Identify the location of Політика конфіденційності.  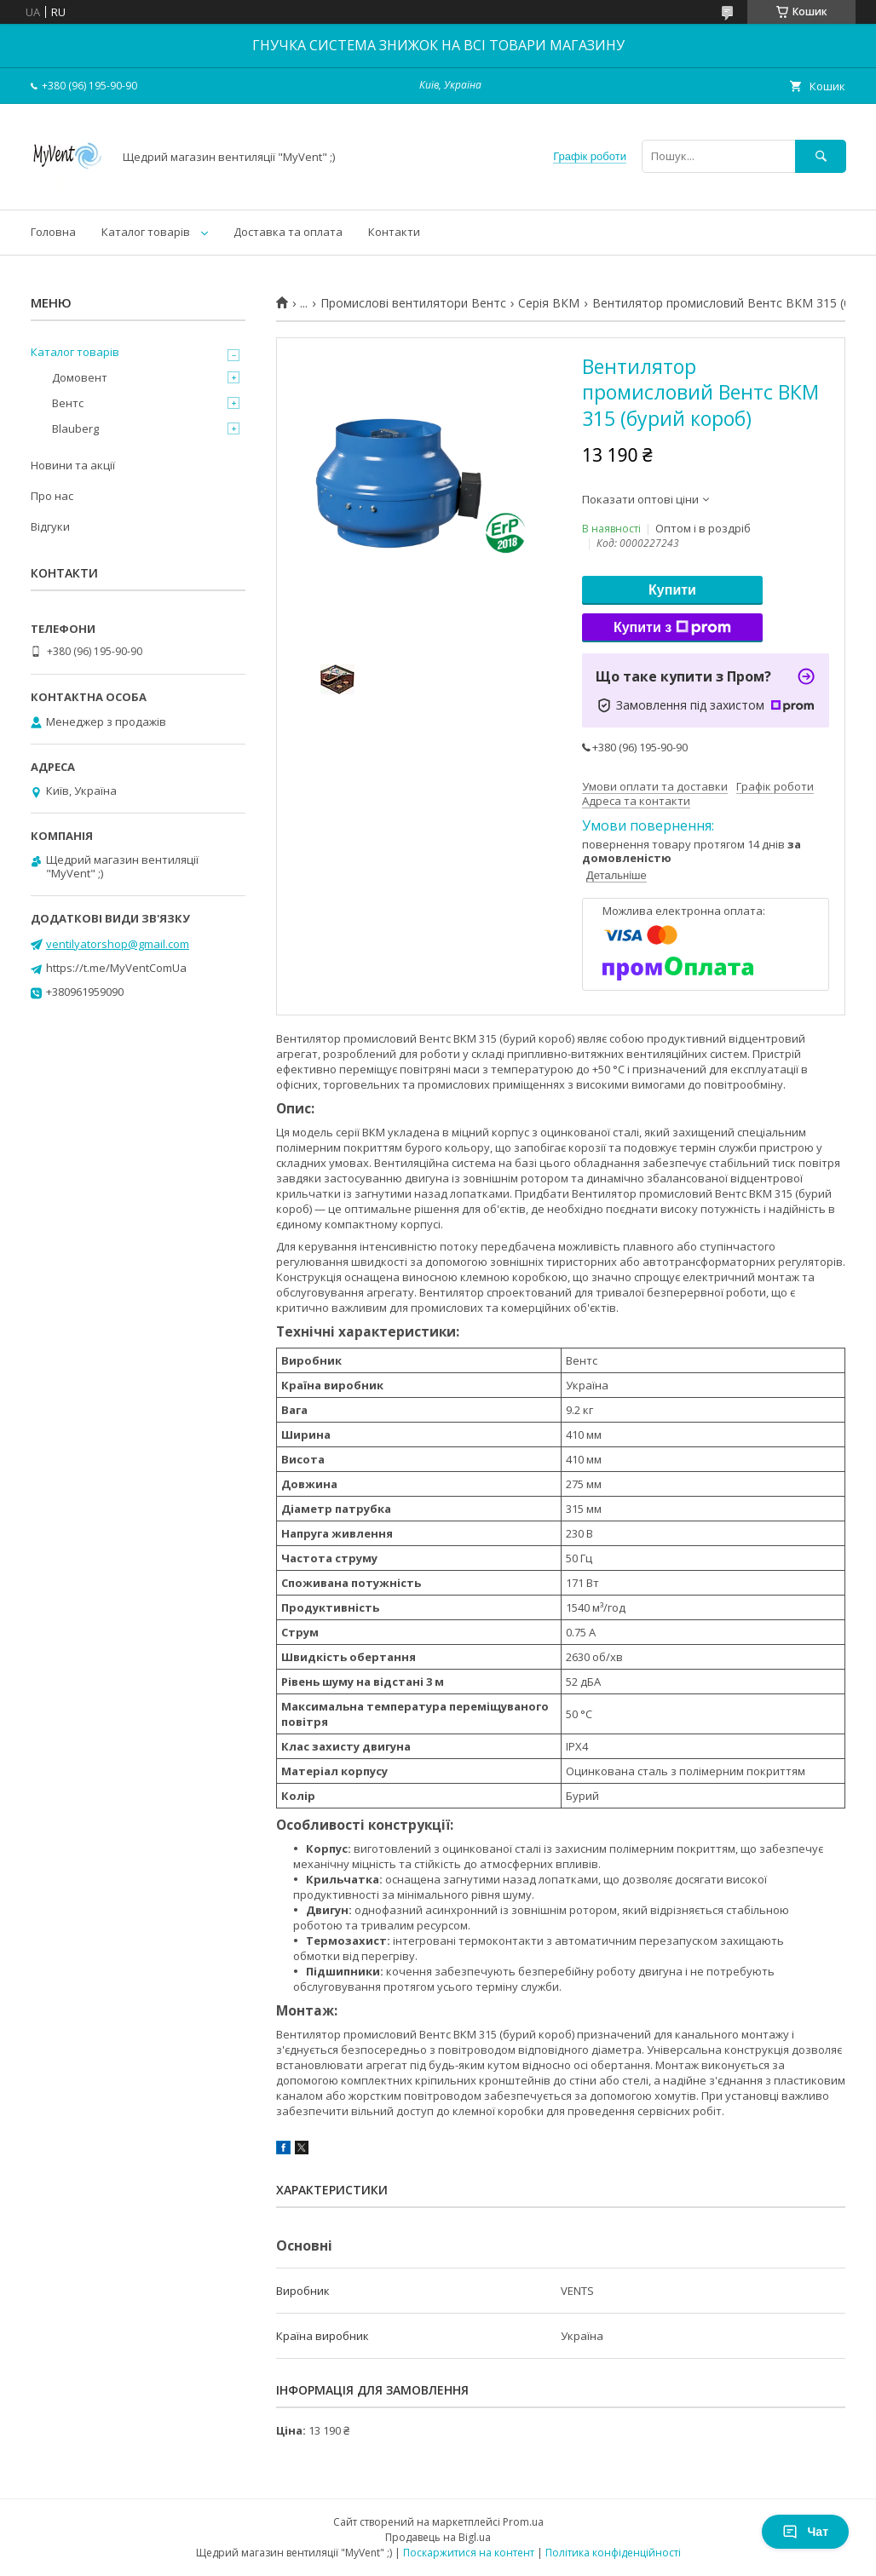
(613, 2552).